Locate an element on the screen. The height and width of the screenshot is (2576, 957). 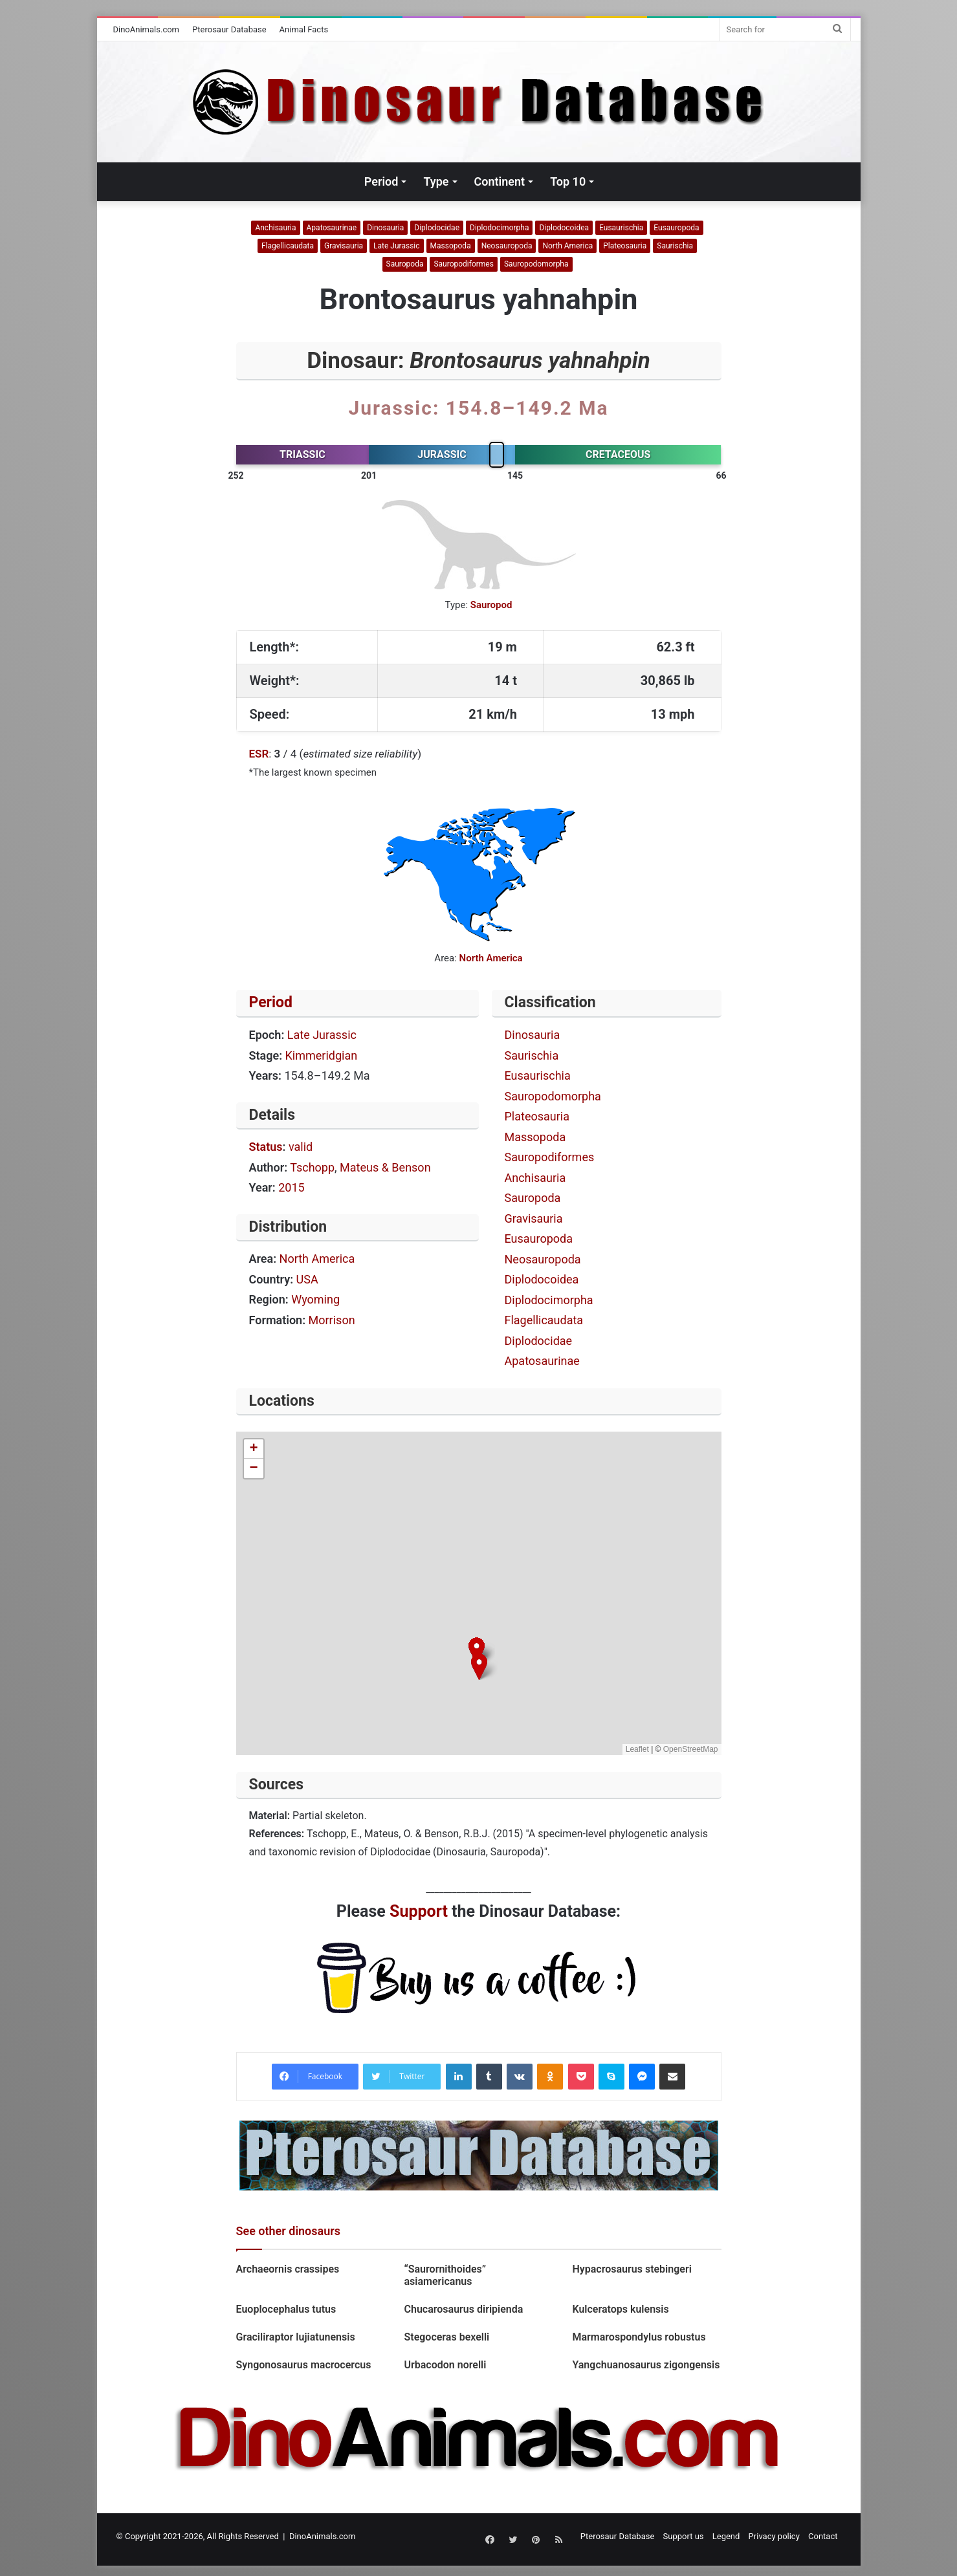
Eusaurischia is located at coordinates (621, 227).